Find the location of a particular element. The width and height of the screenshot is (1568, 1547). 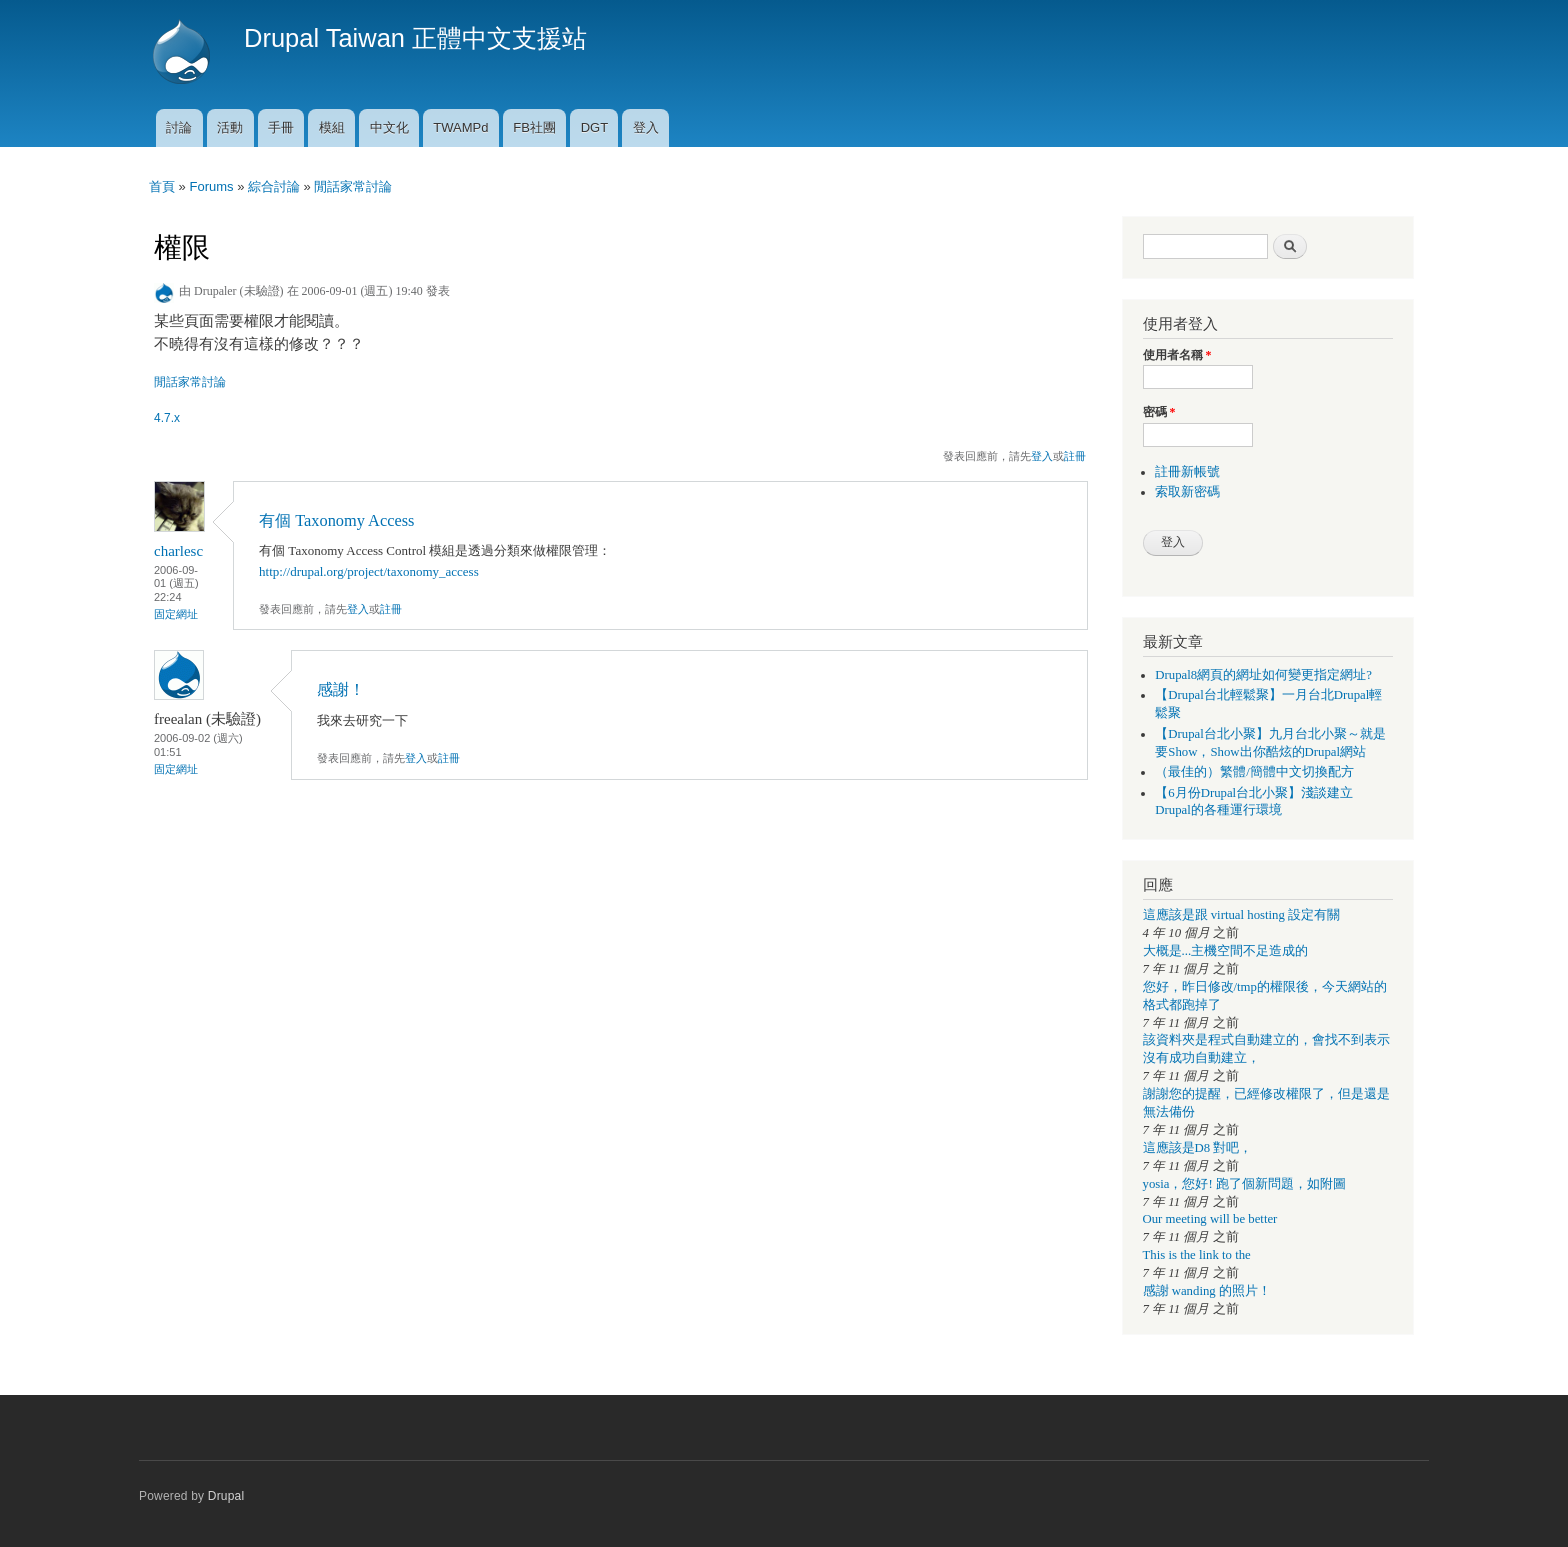

有個 Taxonomy Access is located at coordinates (336, 520).